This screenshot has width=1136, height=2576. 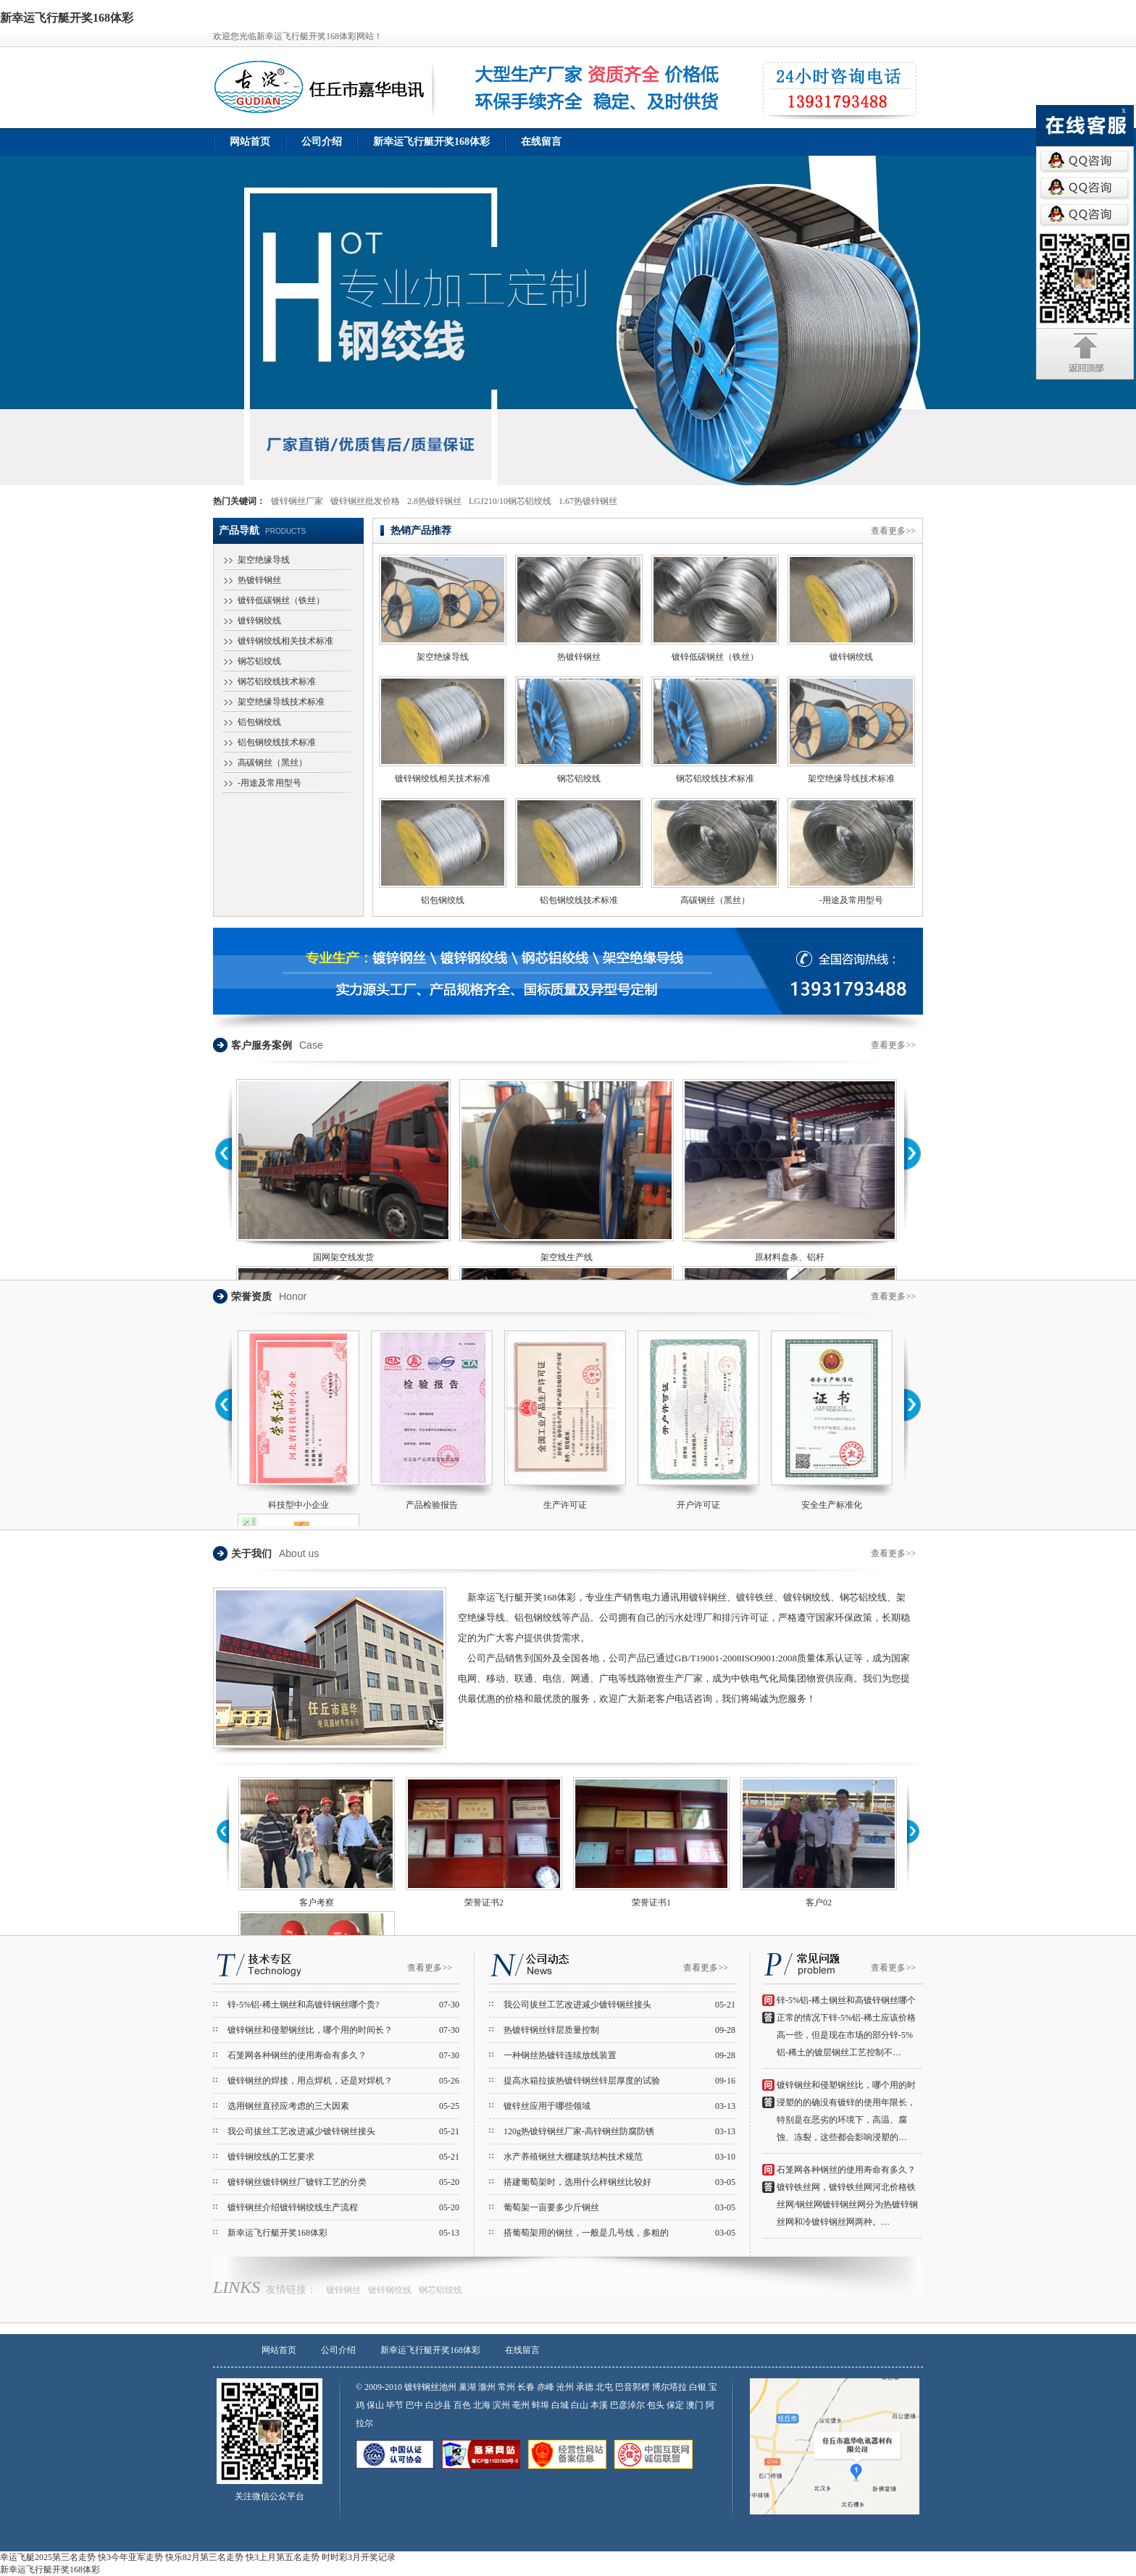 I want to click on 承德, so click(x=584, y=2387).